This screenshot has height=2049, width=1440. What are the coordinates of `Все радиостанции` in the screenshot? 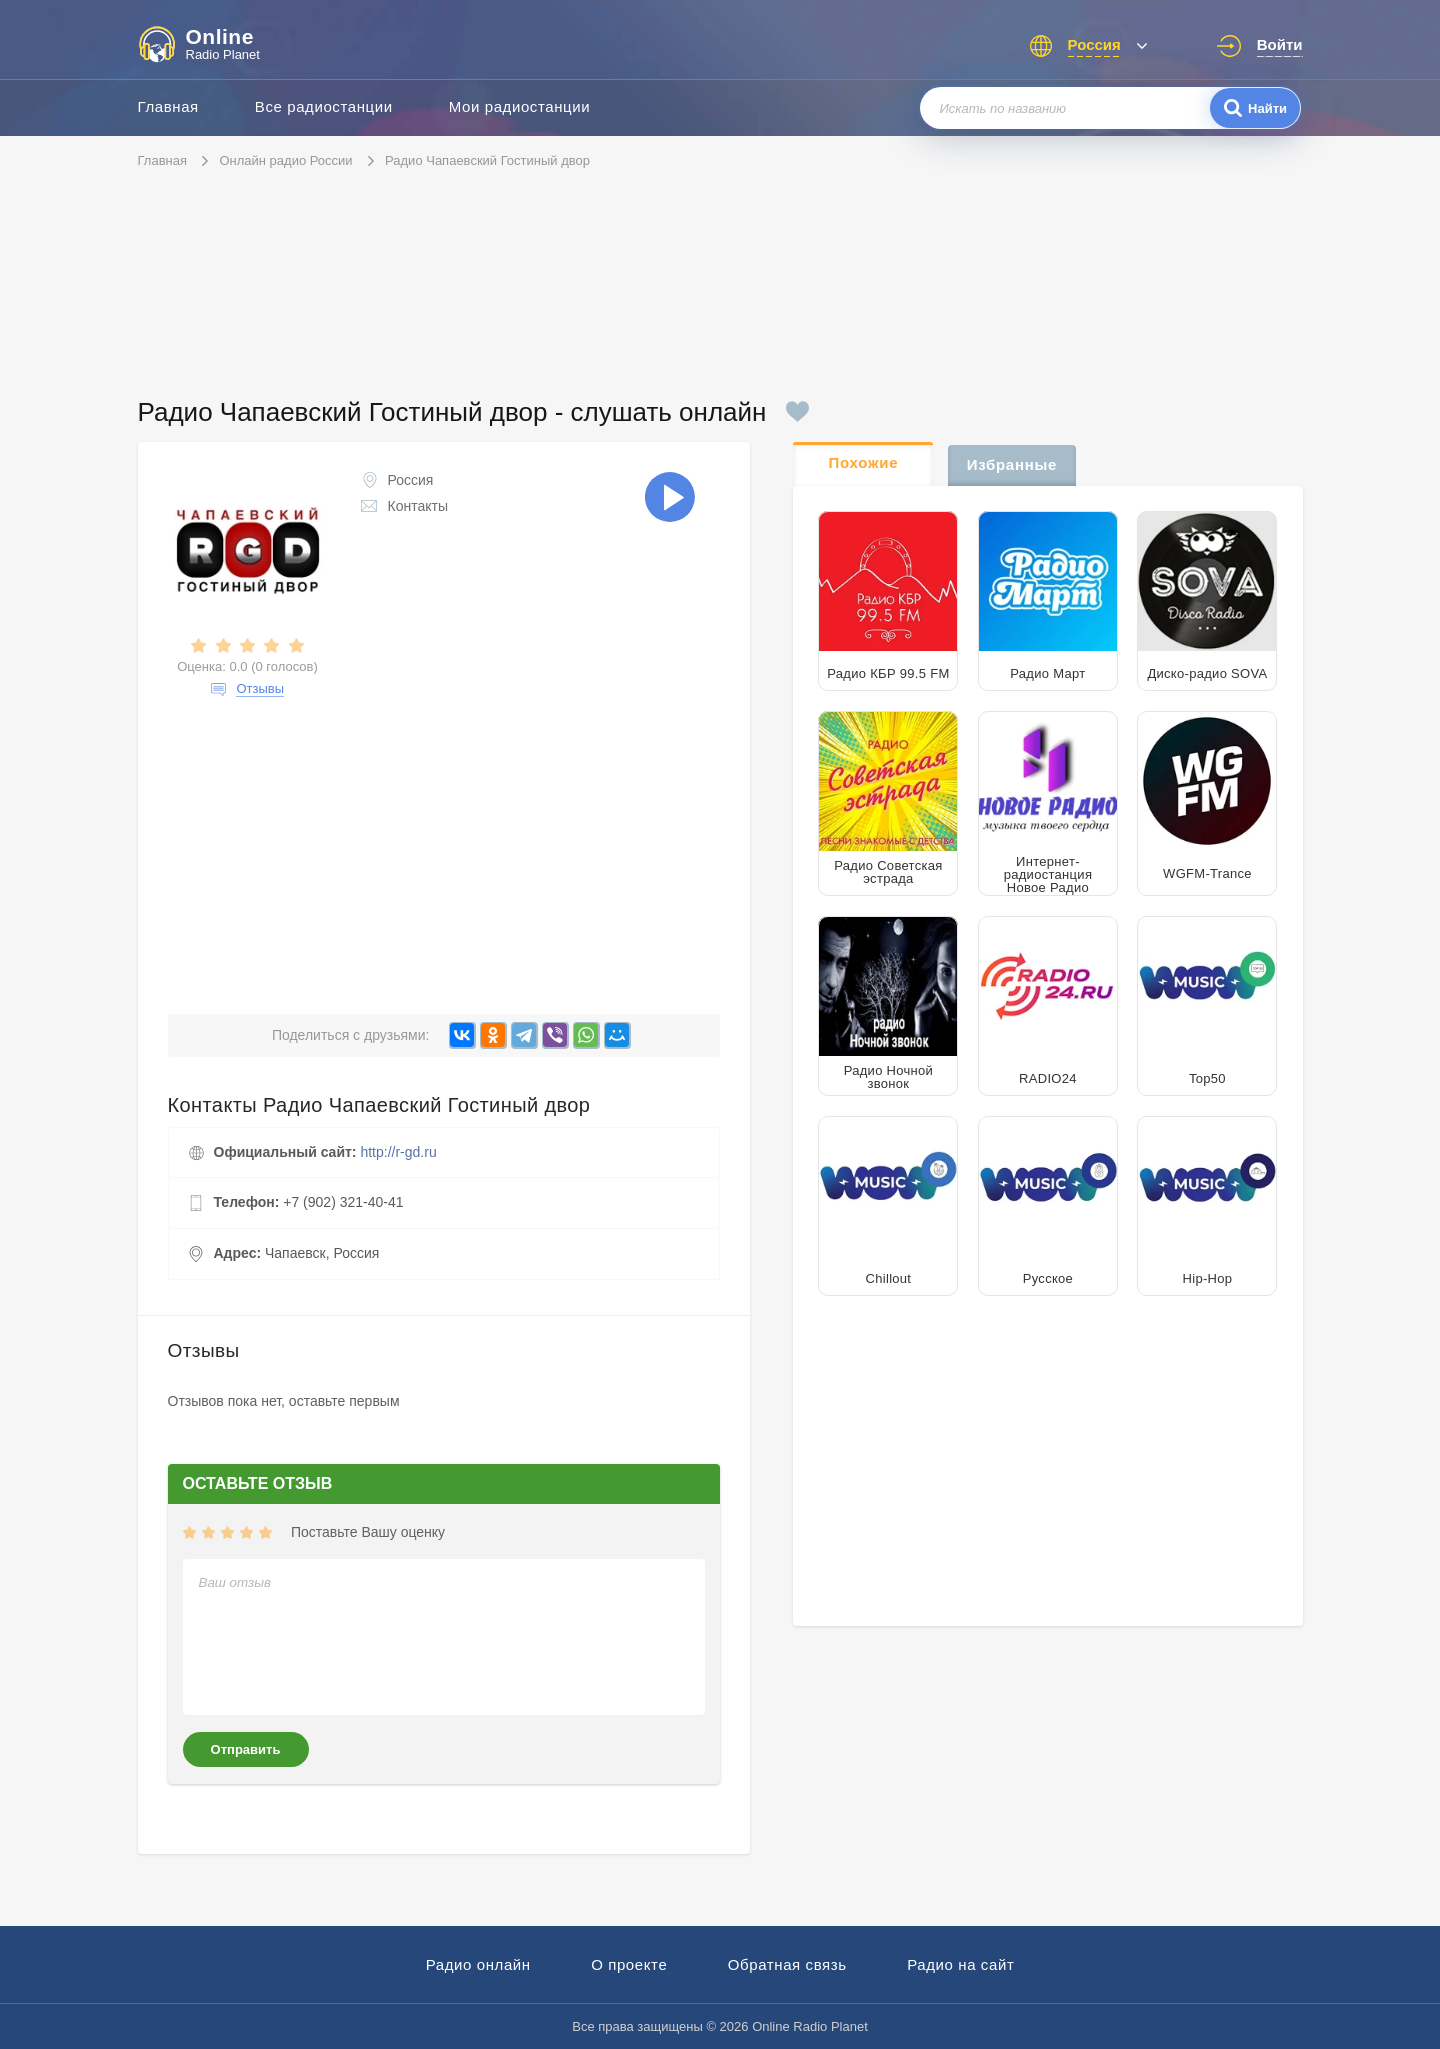 It's located at (324, 106).